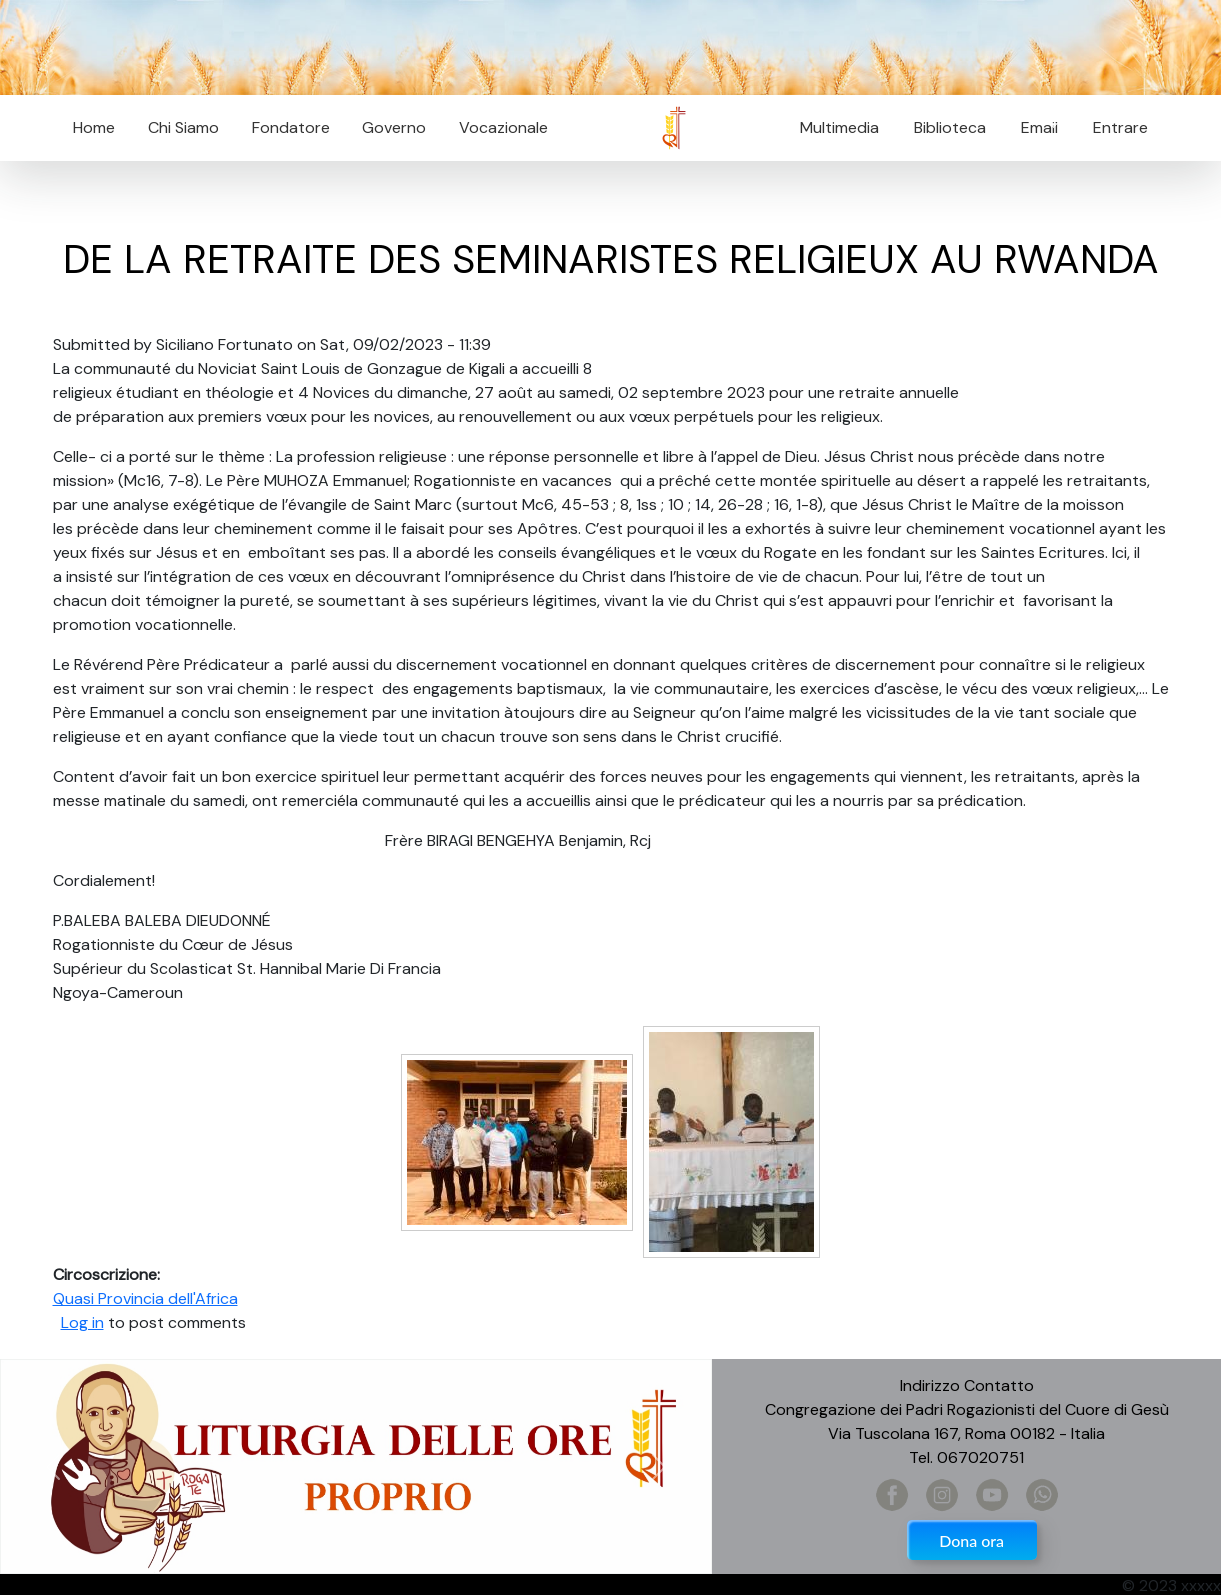 The image size is (1221, 1595). I want to click on Quasi Provincia dell'Africa, so click(145, 1298).